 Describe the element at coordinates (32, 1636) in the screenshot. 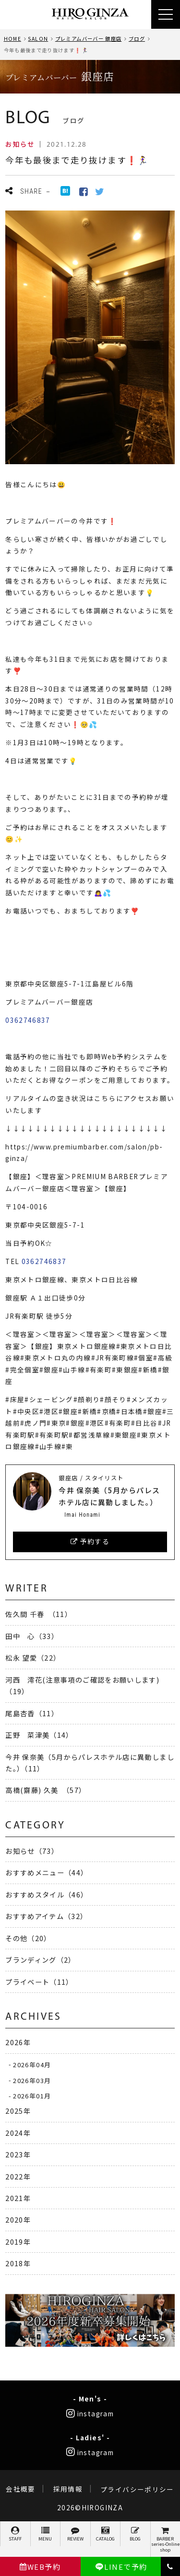

I see `田中 心（33）` at that location.